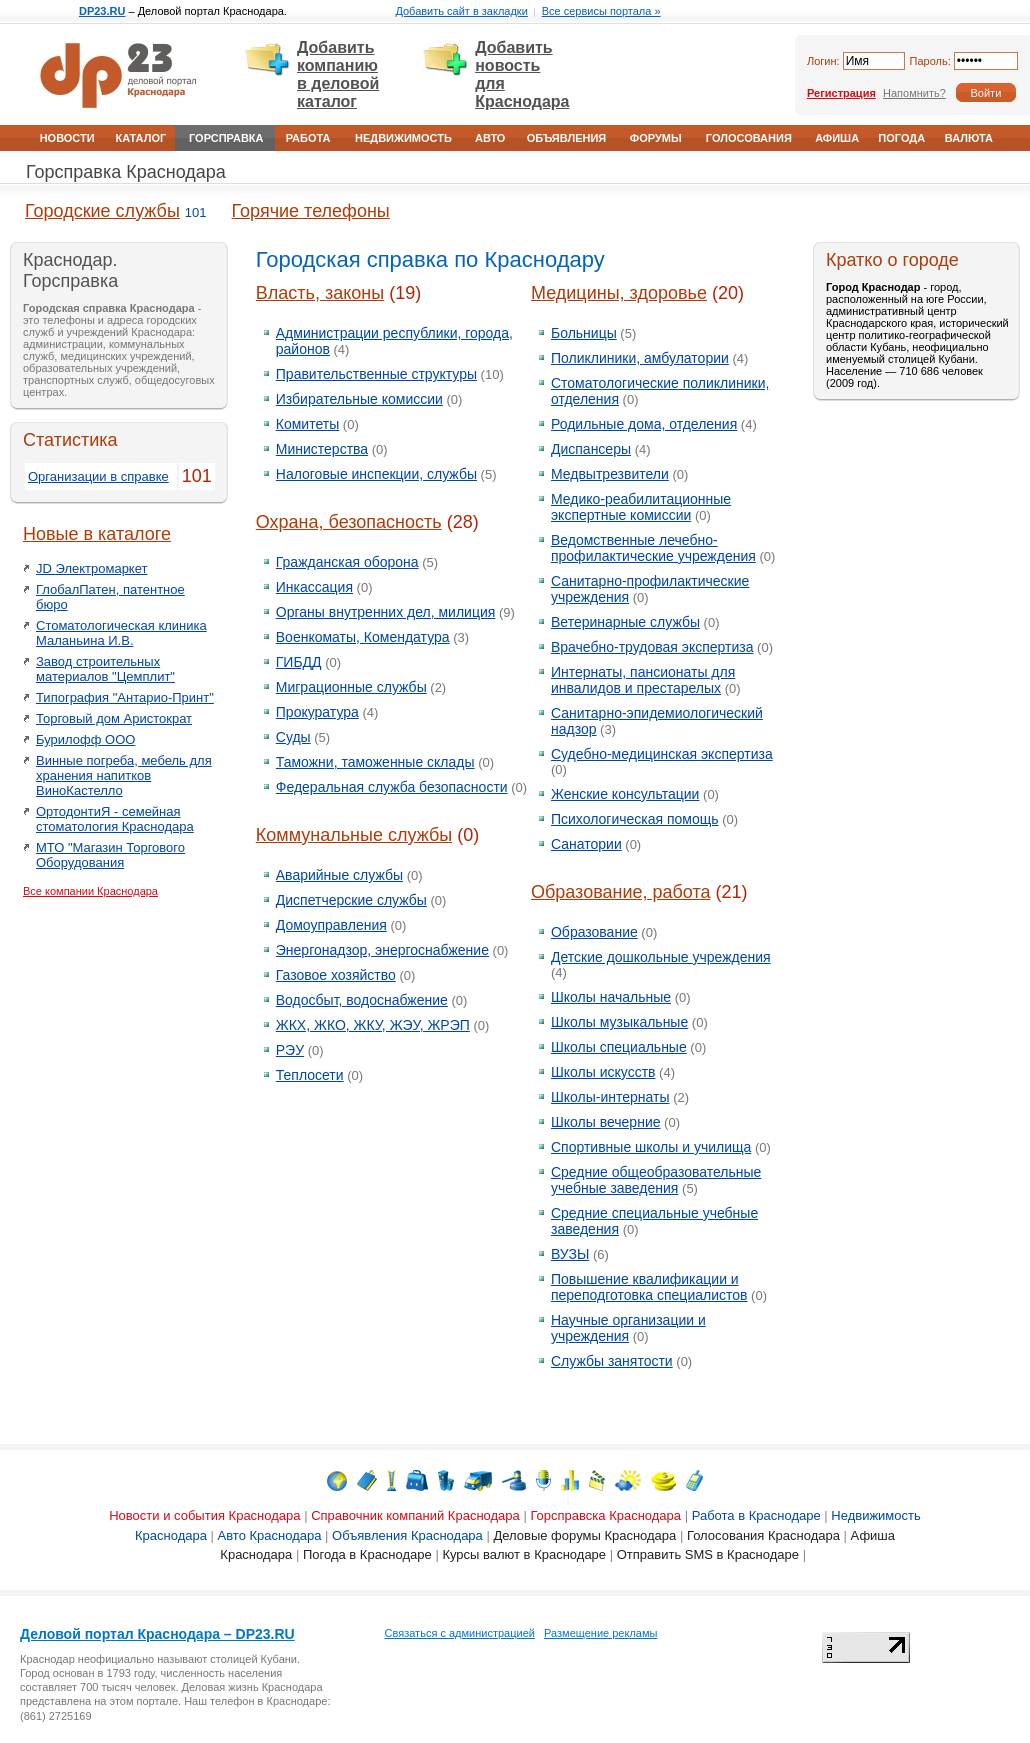  Describe the element at coordinates (914, 93) in the screenshot. I see `Напомнить?` at that location.